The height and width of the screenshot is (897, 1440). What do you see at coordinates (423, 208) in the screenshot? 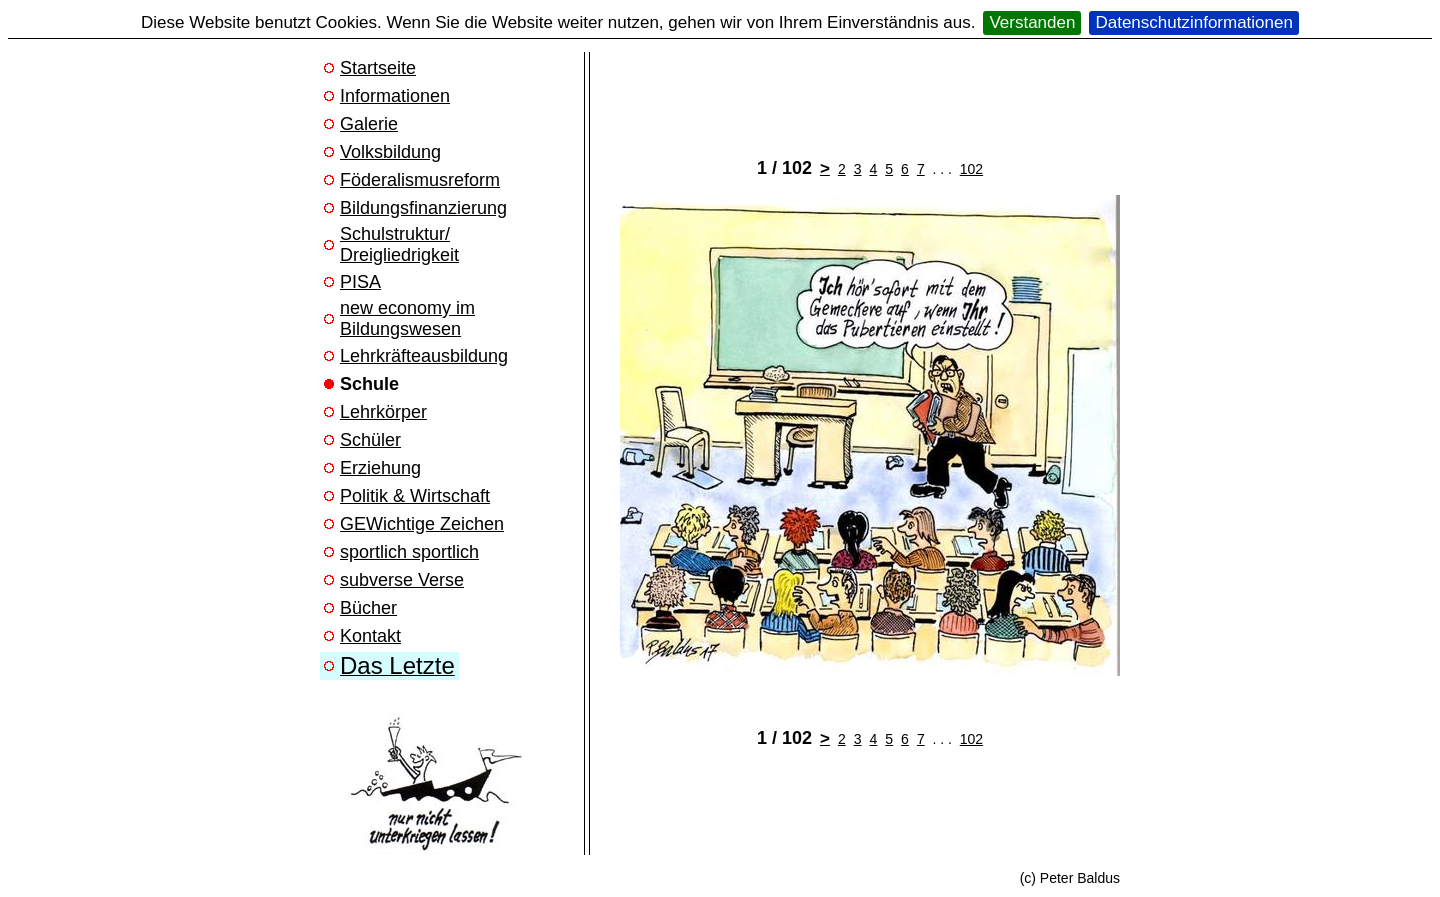
I see `Bildungsfinanzierung` at bounding box center [423, 208].